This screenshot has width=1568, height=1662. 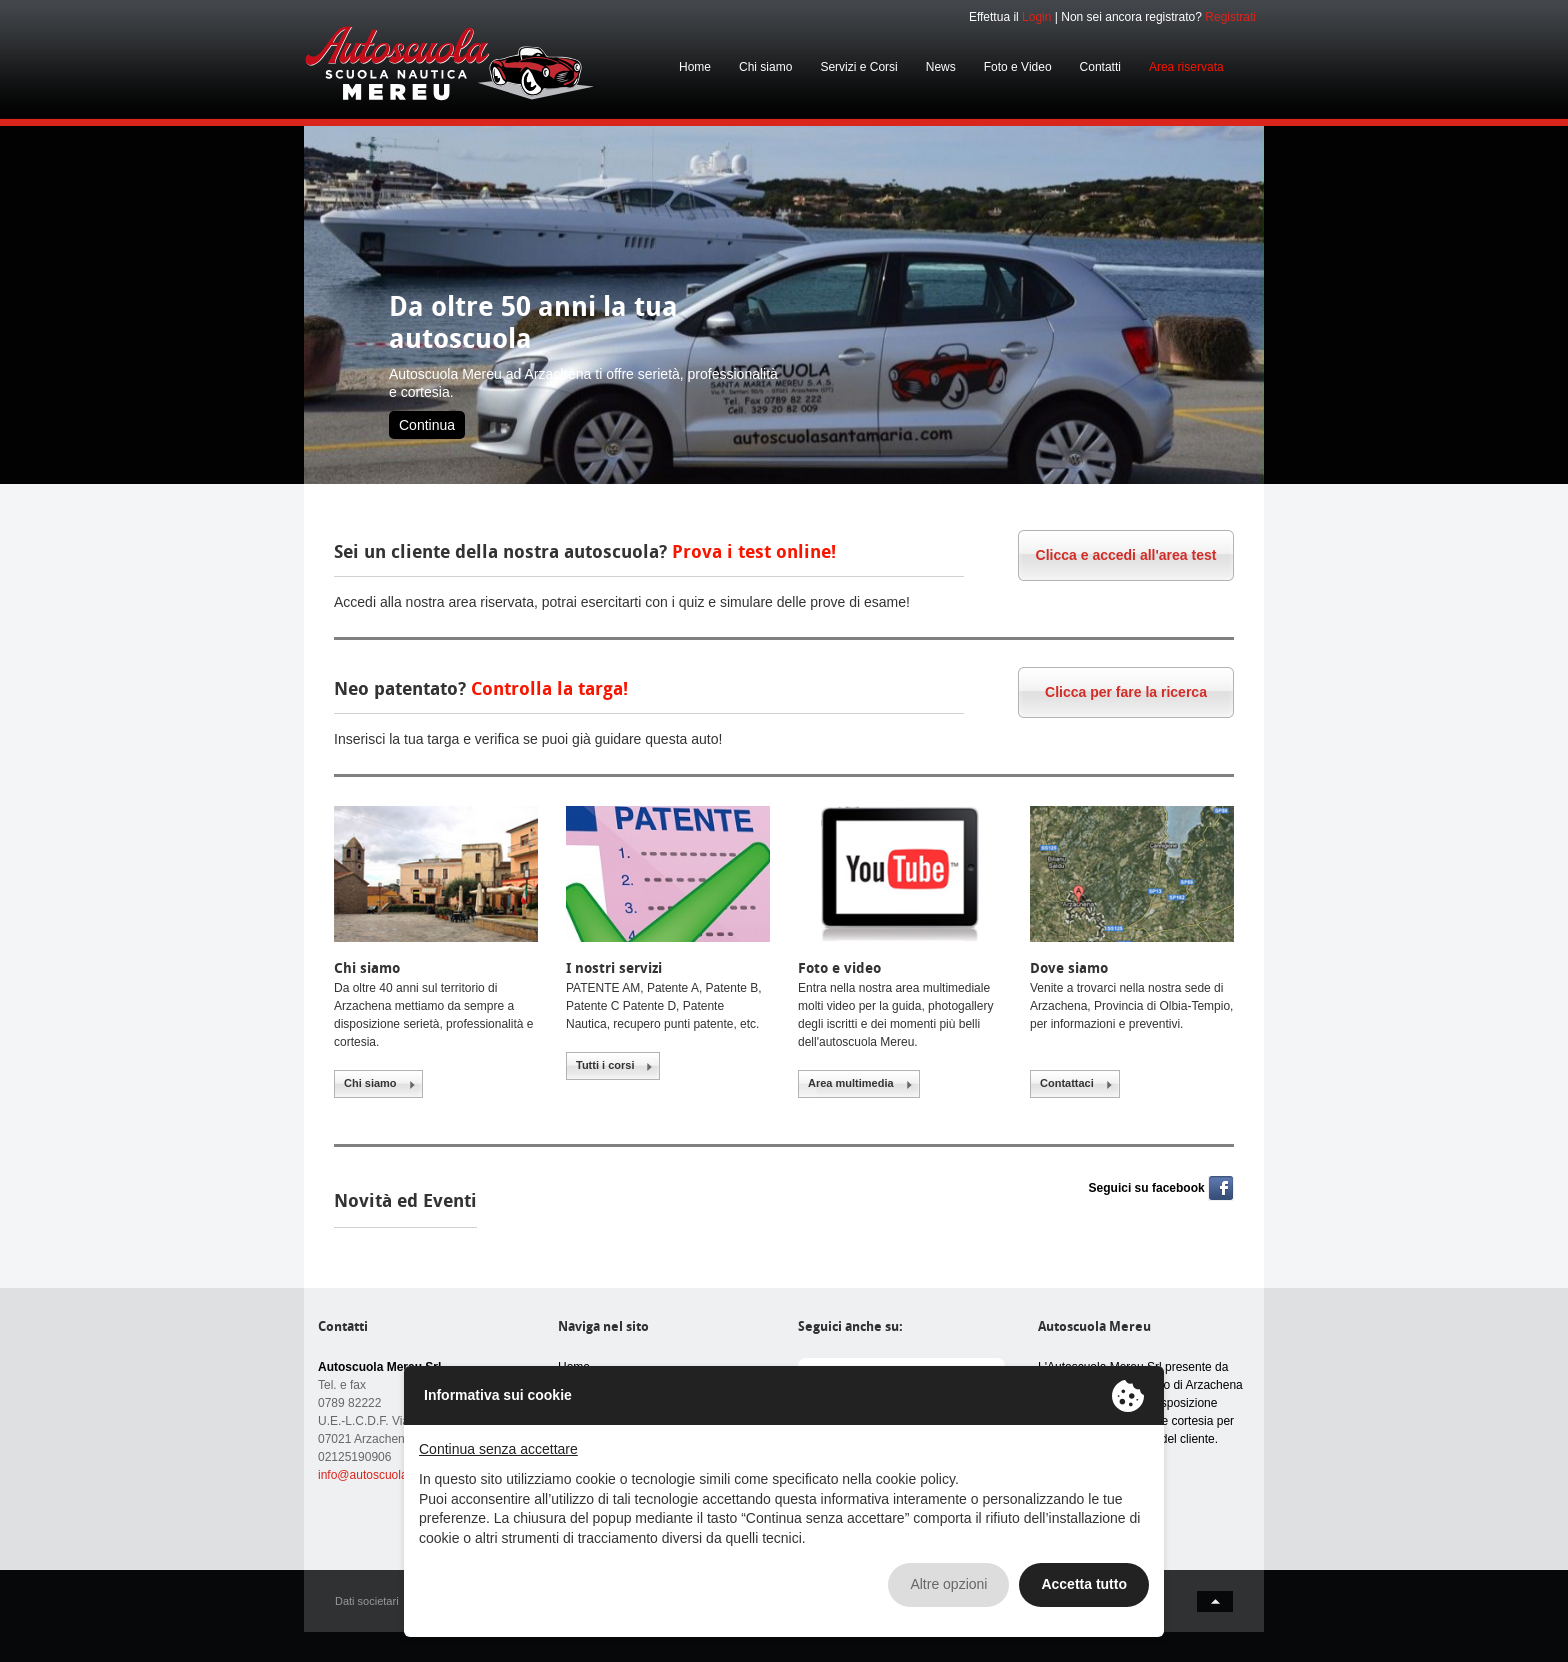 What do you see at coordinates (948, 1584) in the screenshot?
I see `Altre opzioni` at bounding box center [948, 1584].